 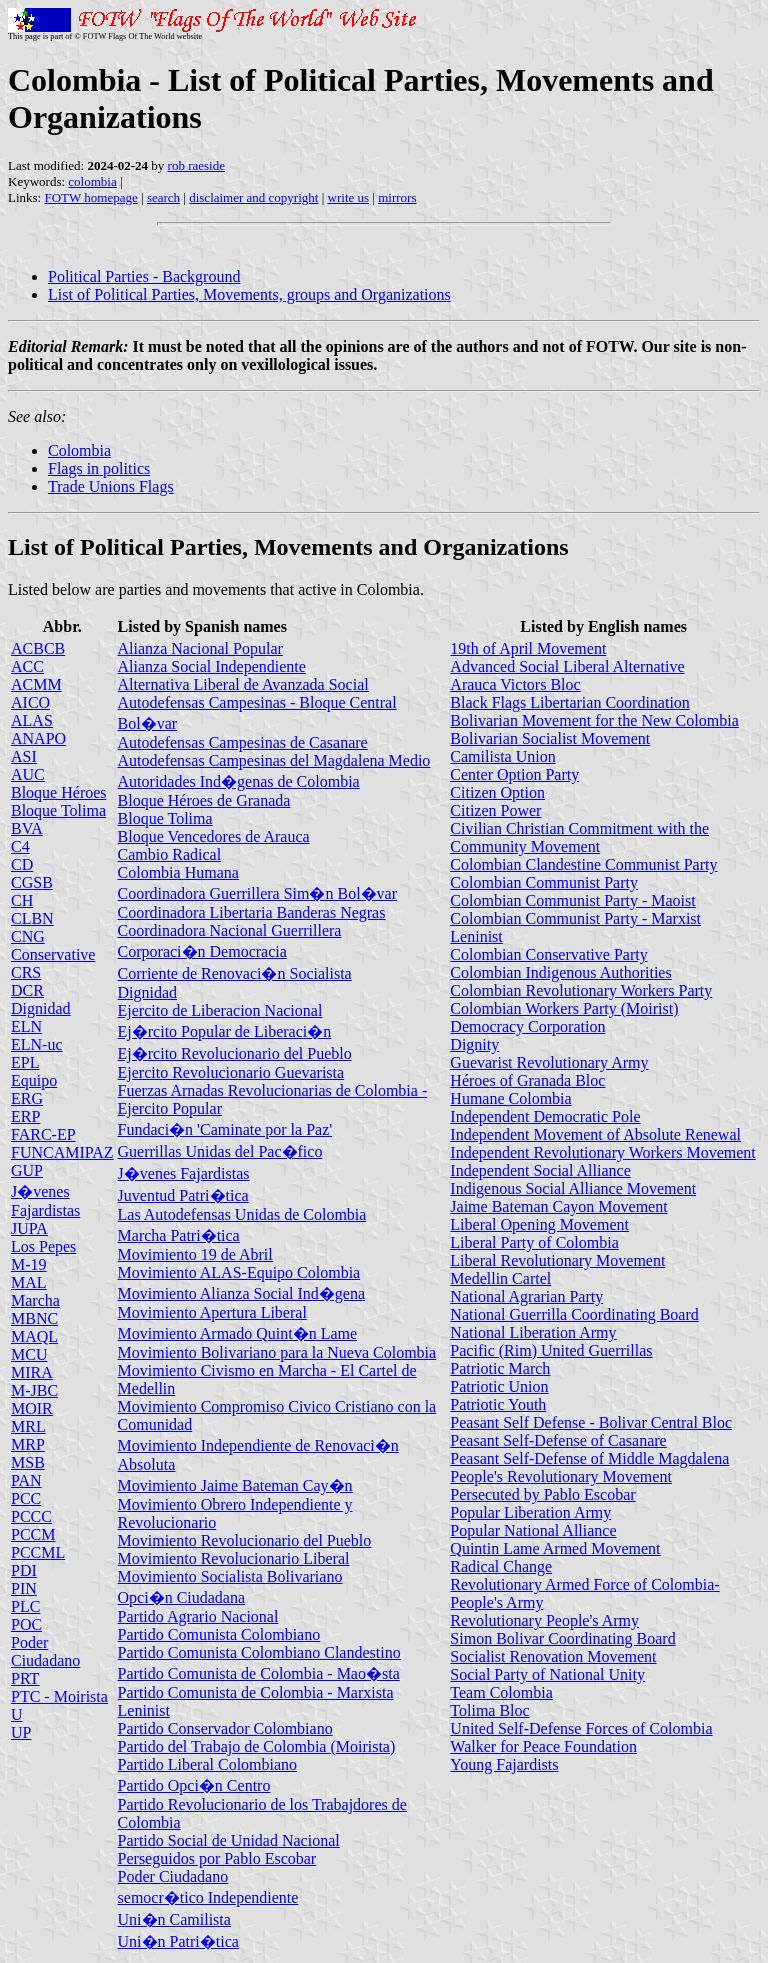 What do you see at coordinates (22, 864) in the screenshot?
I see `CD` at bounding box center [22, 864].